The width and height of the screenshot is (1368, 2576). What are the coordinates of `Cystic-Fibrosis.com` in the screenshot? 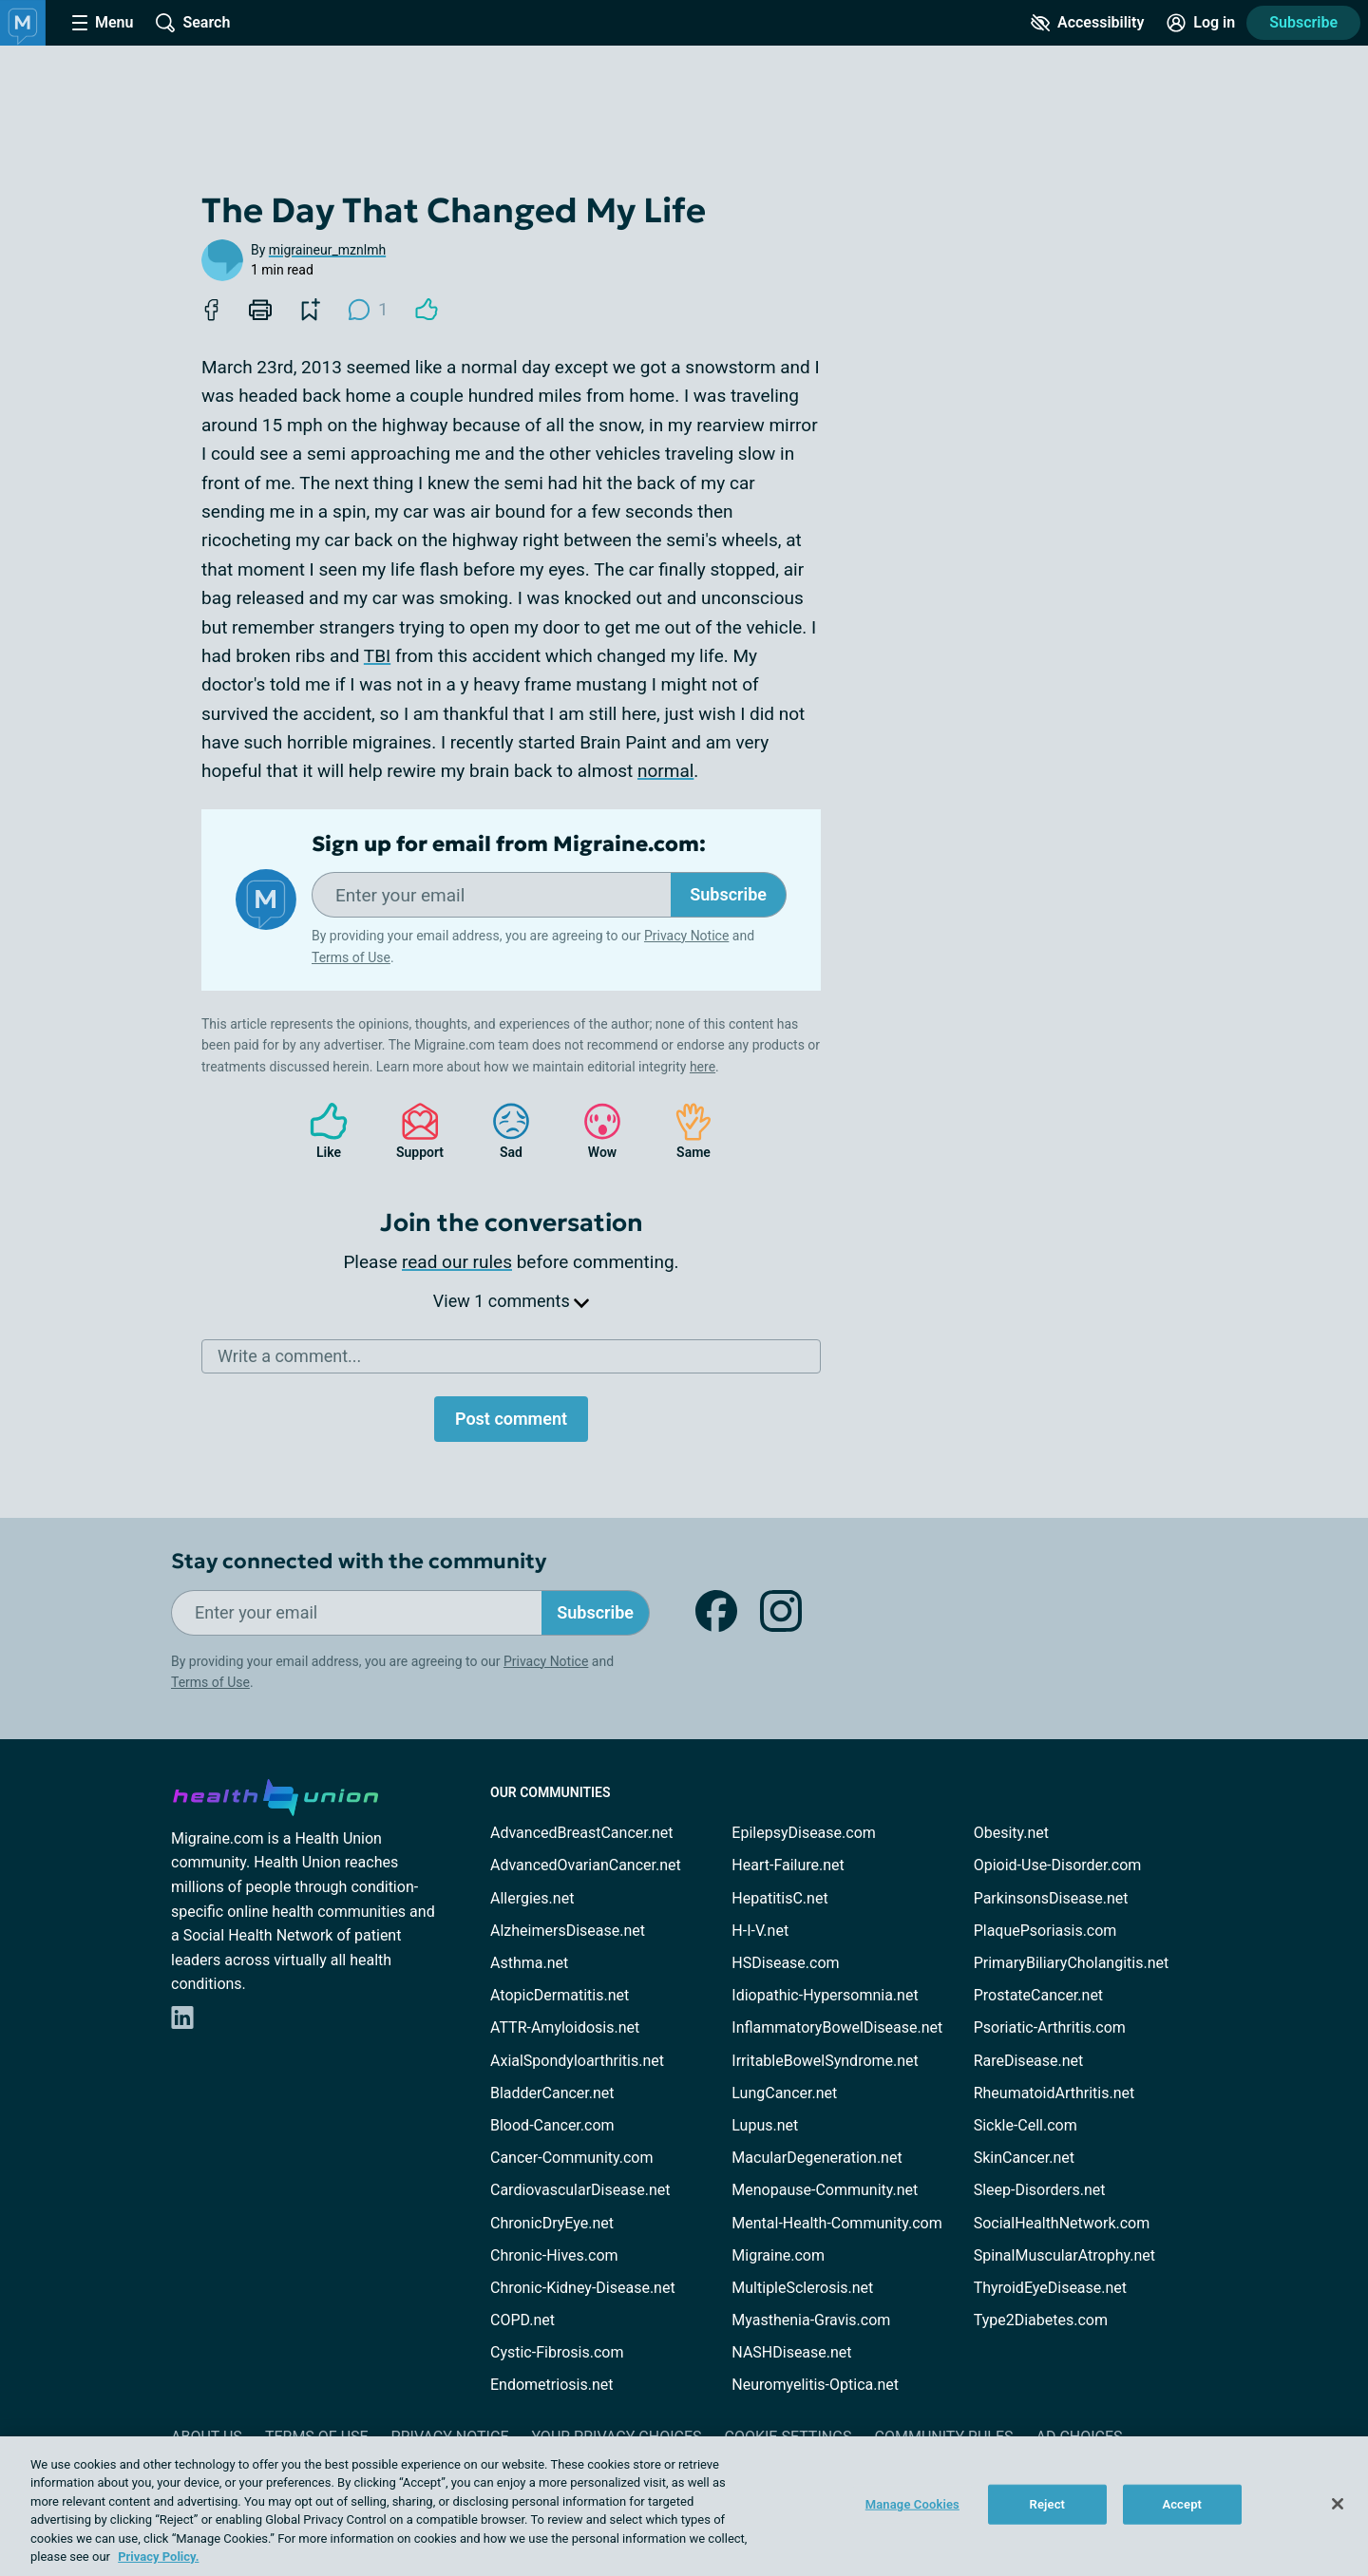 It's located at (556, 2352).